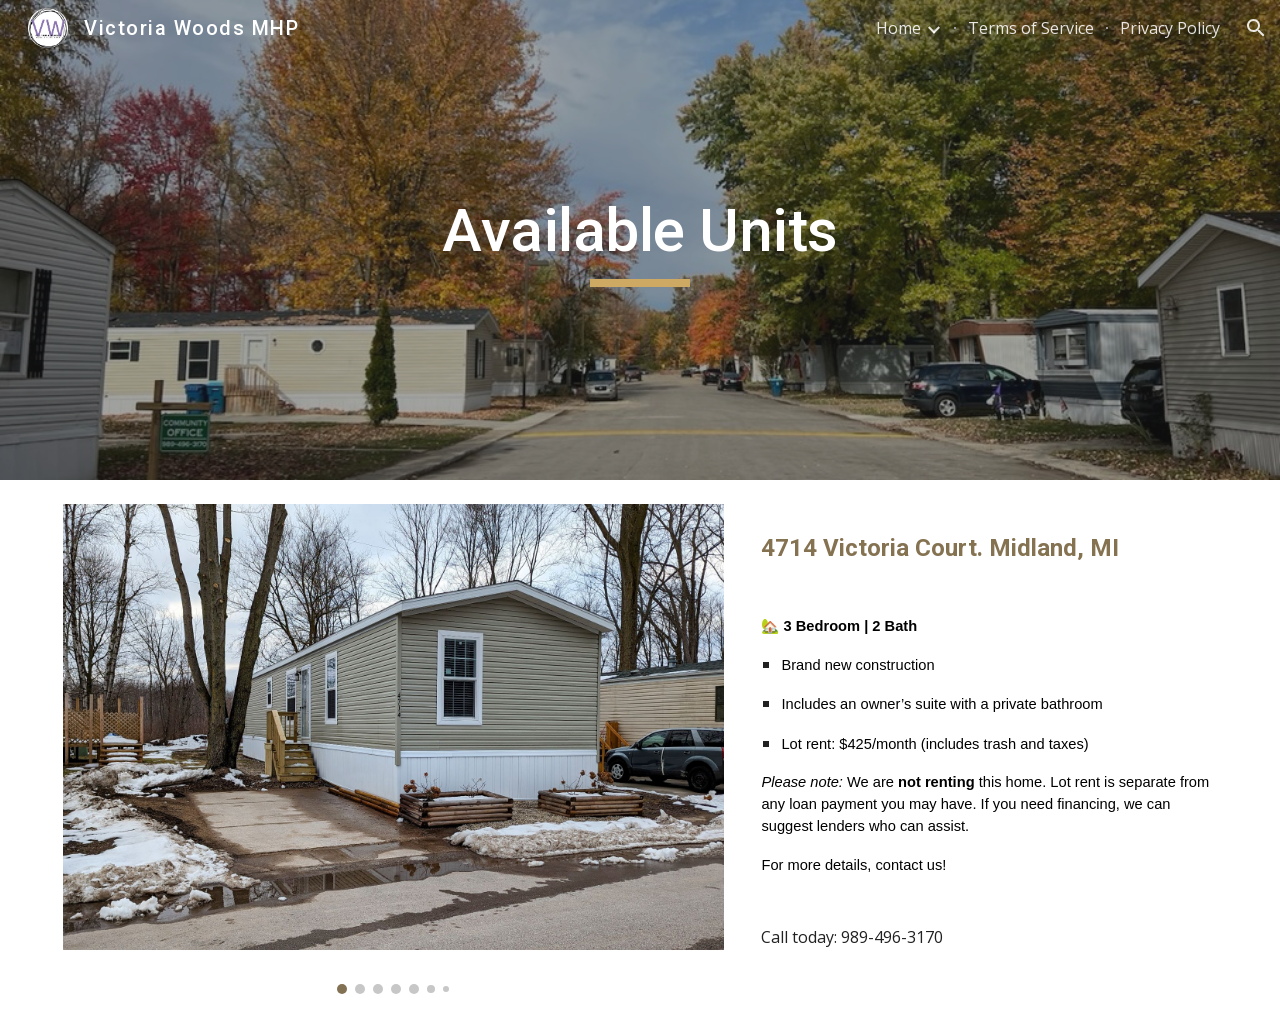  Describe the element at coordinates (393, 749) in the screenshot. I see `[Image carousel]` at that location.